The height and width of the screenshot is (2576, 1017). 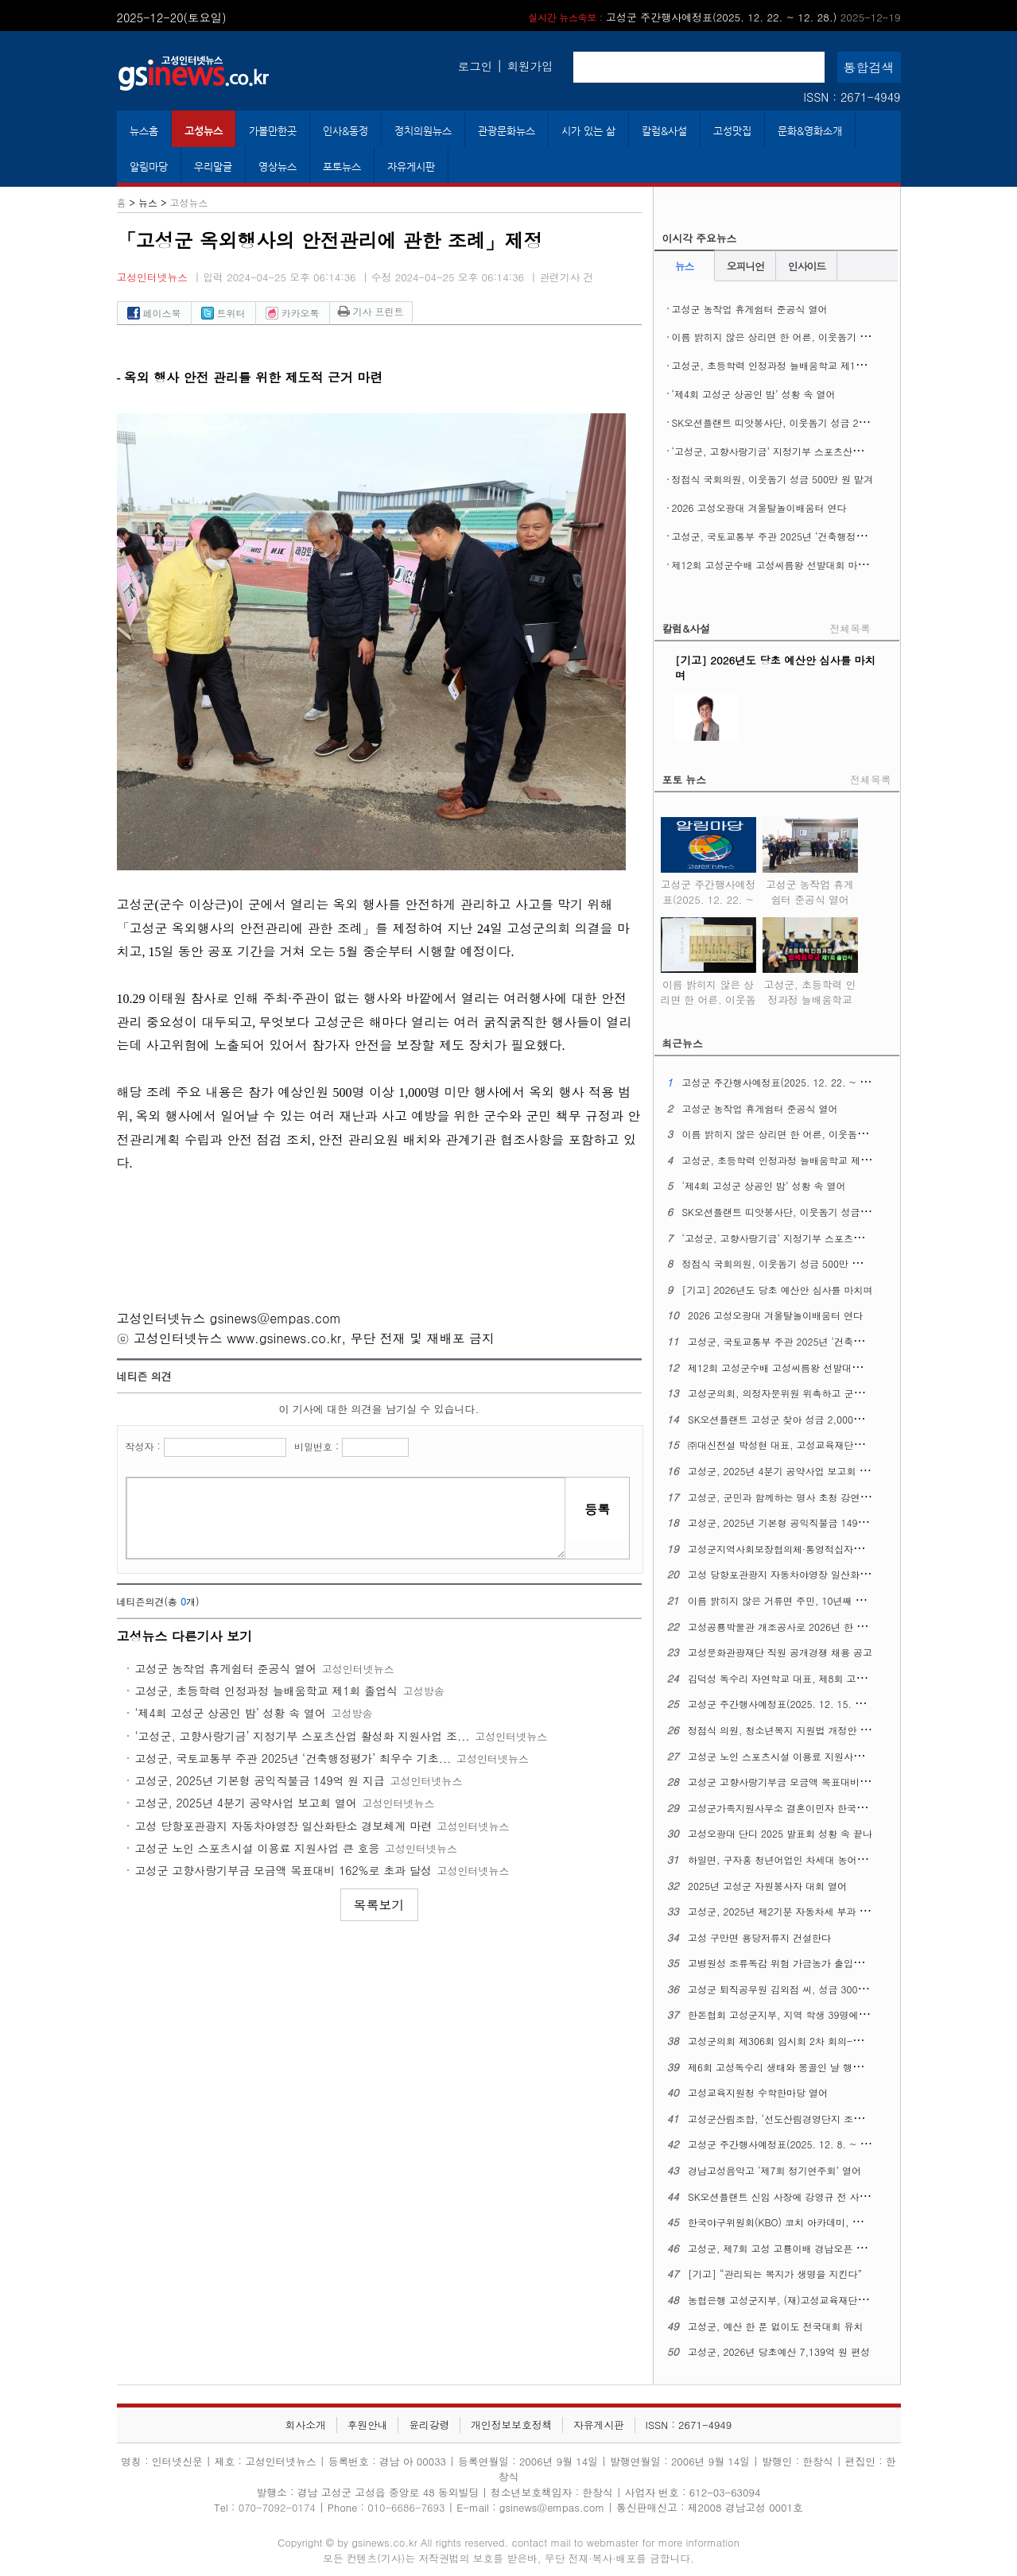 I want to click on 고성군, 2025년 4분기 공약사업 보고회 열어, so click(x=246, y=1803).